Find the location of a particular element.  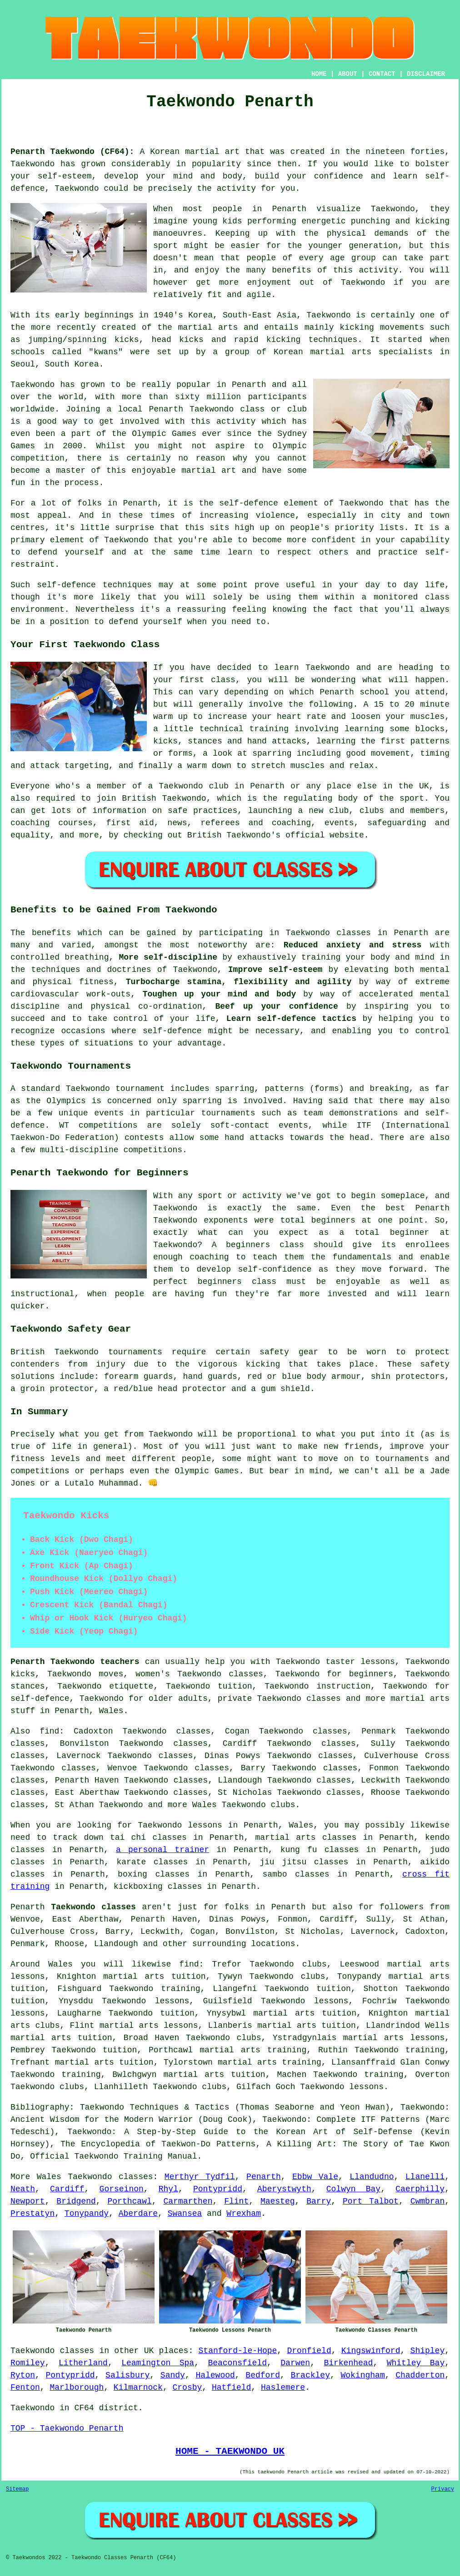

Leamington Spa is located at coordinates (157, 2363).